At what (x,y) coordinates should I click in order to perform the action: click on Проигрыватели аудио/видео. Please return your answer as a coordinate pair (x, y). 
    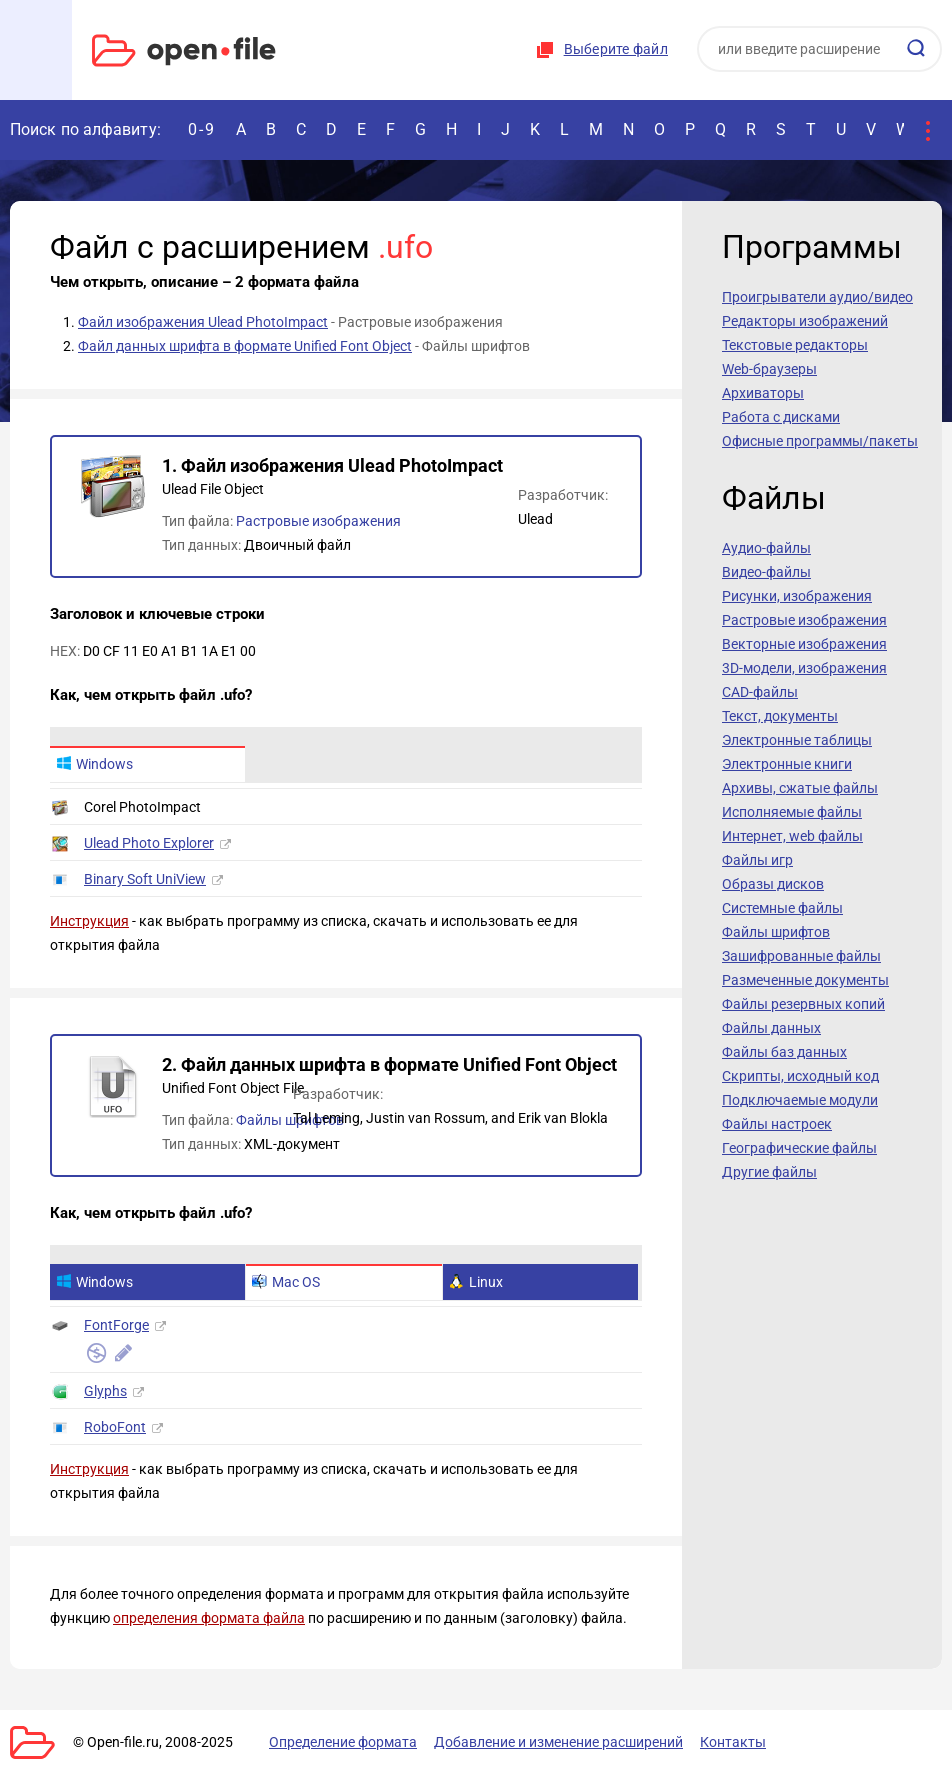
    Looking at the image, I should click on (817, 297).